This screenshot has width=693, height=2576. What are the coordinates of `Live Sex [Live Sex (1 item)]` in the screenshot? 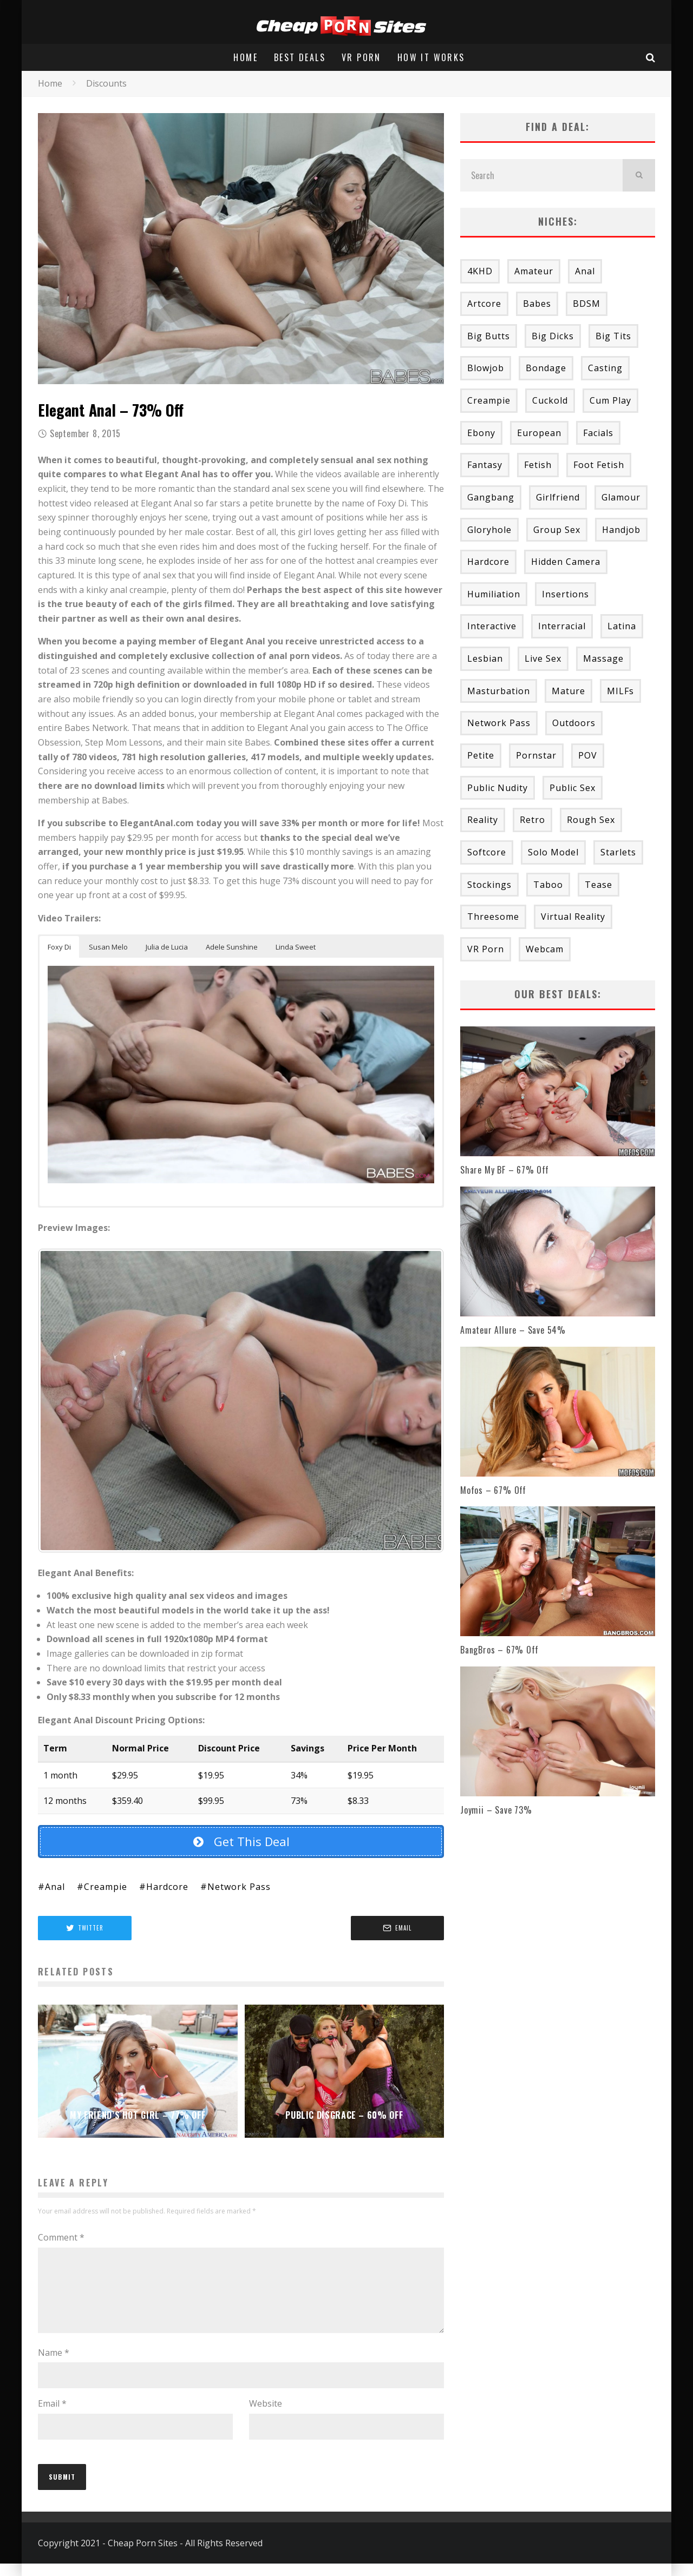 It's located at (543, 658).